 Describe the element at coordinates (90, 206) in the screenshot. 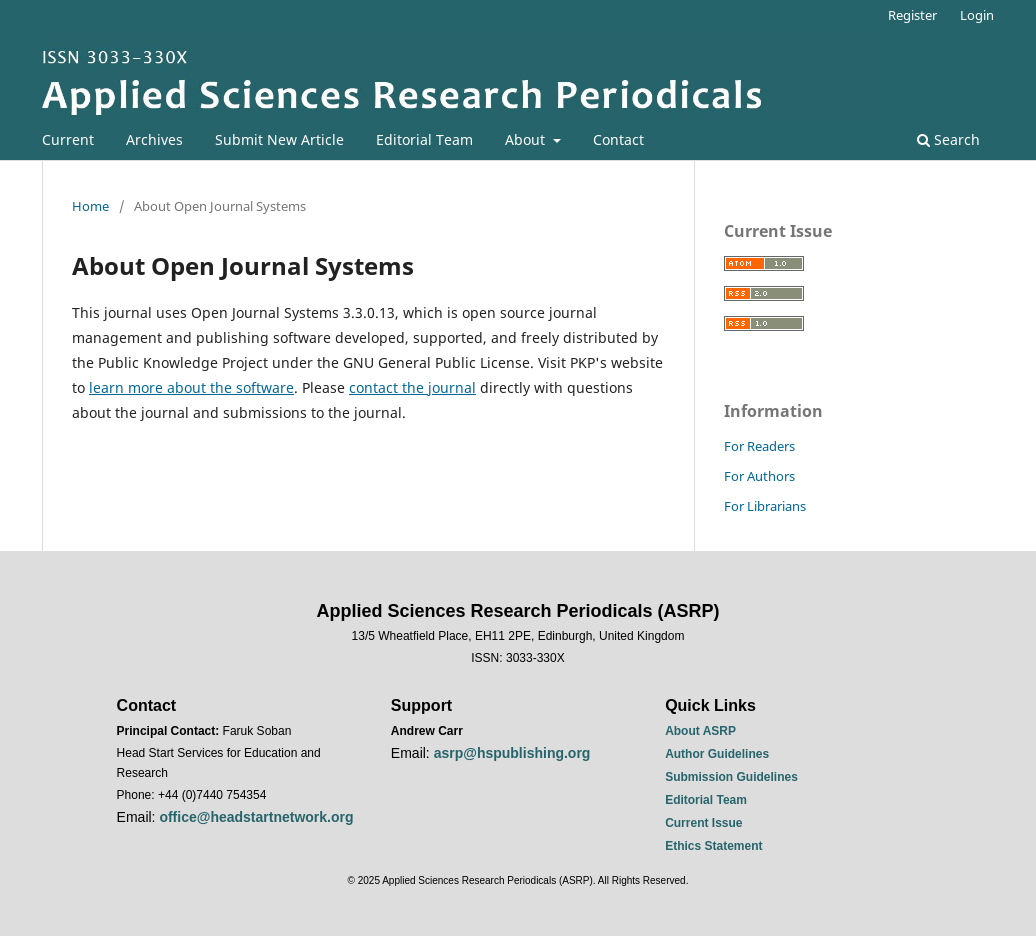

I see `Home` at that location.